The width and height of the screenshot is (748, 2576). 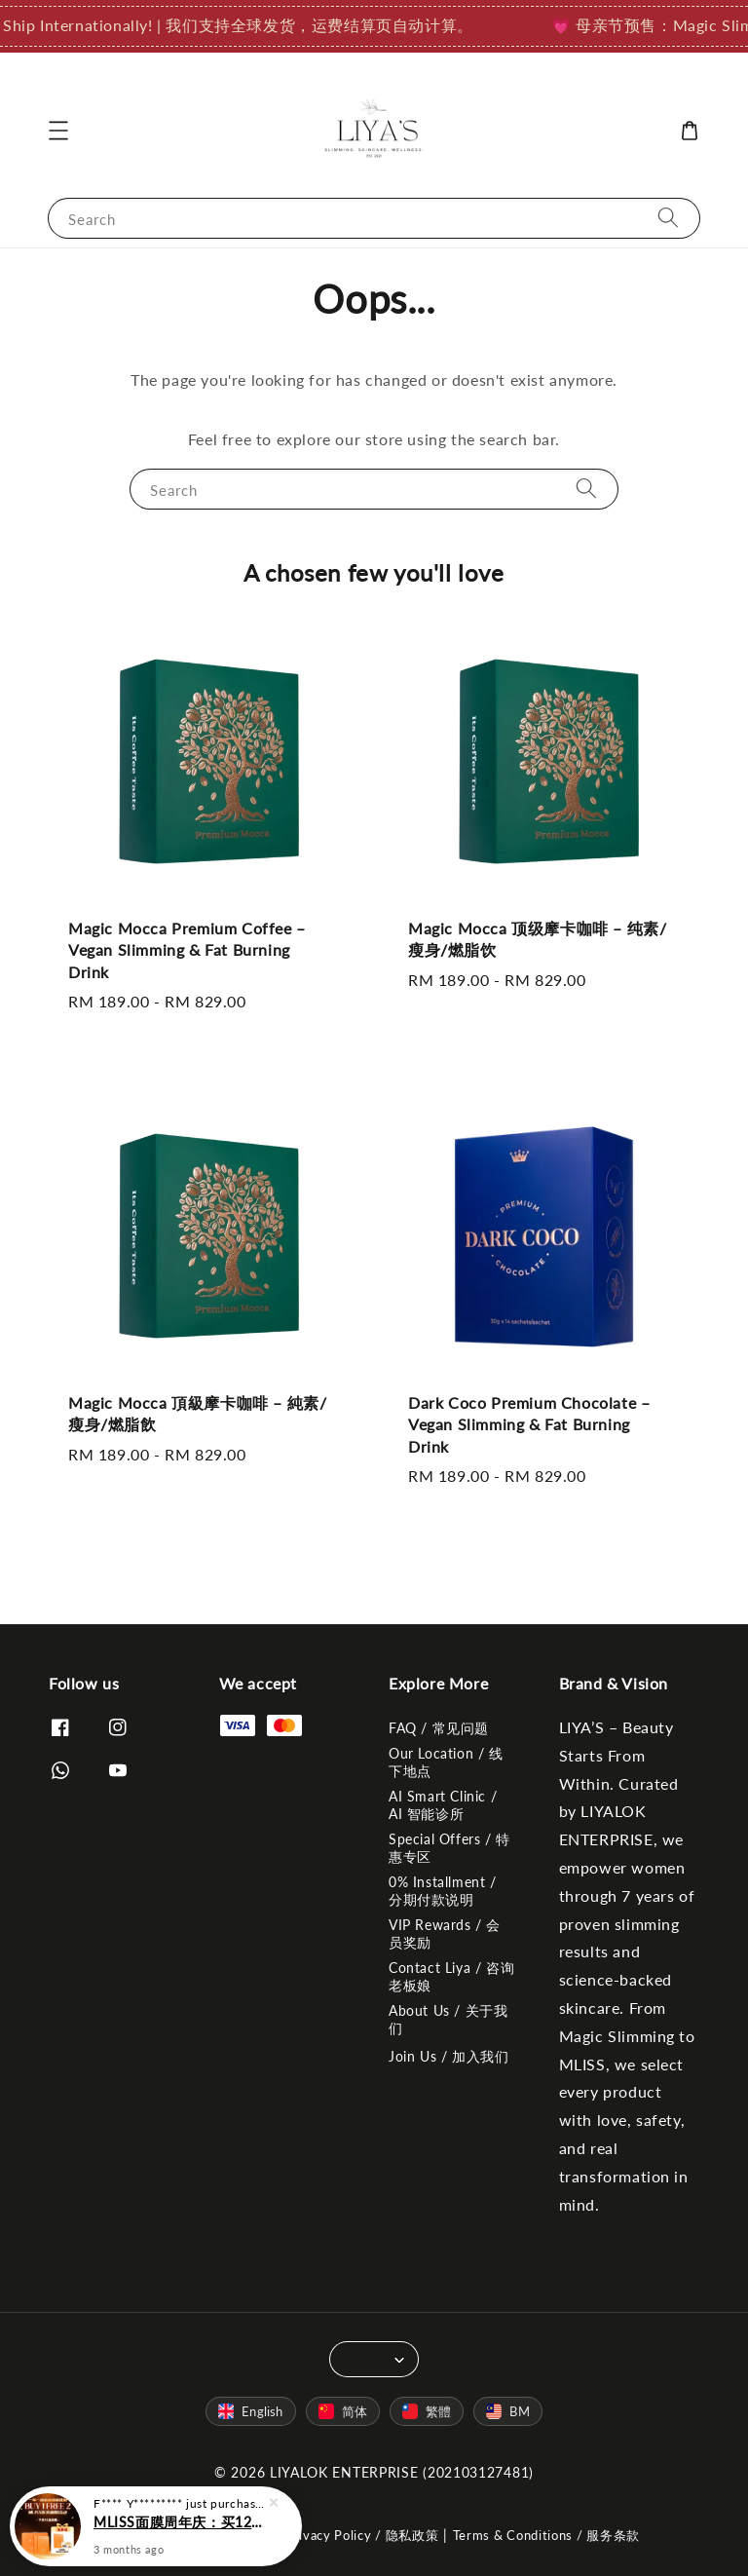 What do you see at coordinates (448, 2019) in the screenshot?
I see `About Us / 关于我们` at bounding box center [448, 2019].